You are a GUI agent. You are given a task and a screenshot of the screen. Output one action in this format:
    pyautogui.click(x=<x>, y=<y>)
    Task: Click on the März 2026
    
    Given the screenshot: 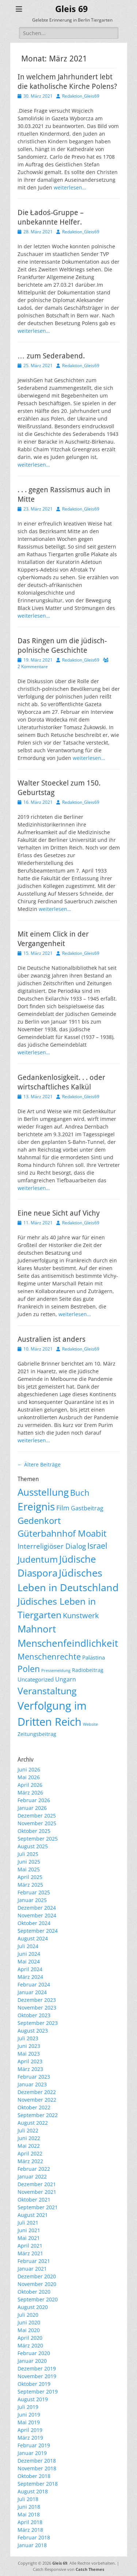 What is the action you would take?
    pyautogui.click(x=30, y=1792)
    